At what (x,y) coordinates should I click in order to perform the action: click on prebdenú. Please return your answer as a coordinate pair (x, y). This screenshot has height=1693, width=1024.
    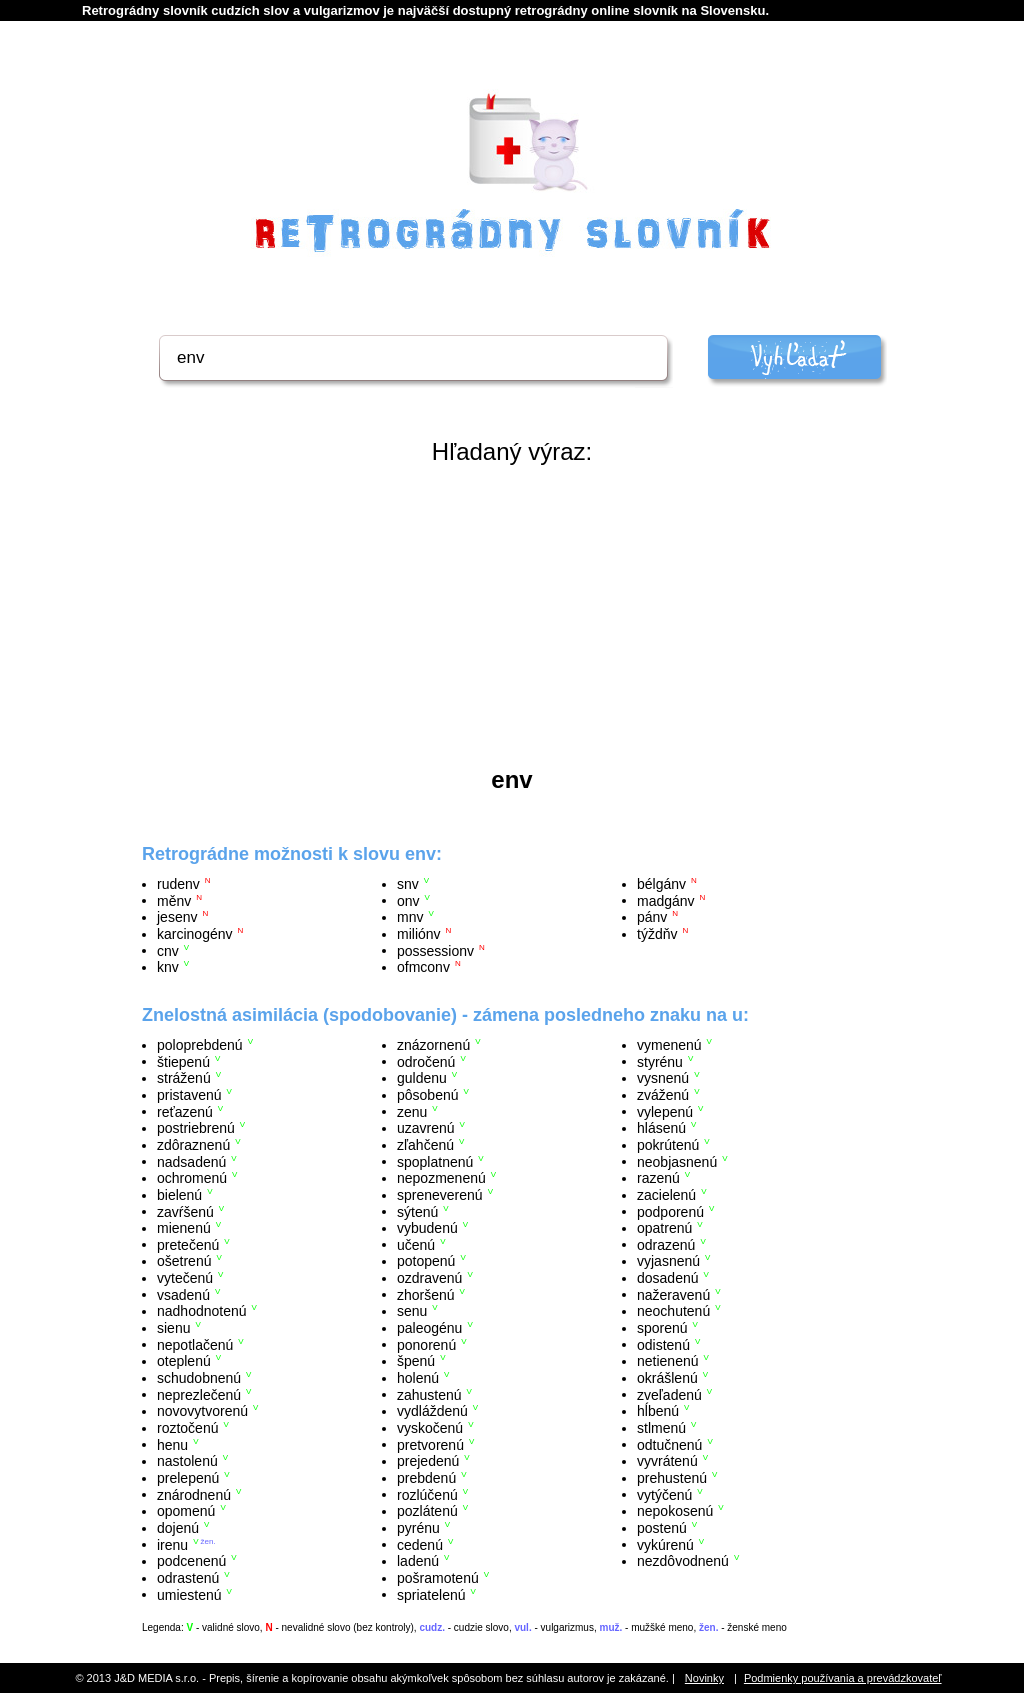
    Looking at the image, I should click on (426, 1478).